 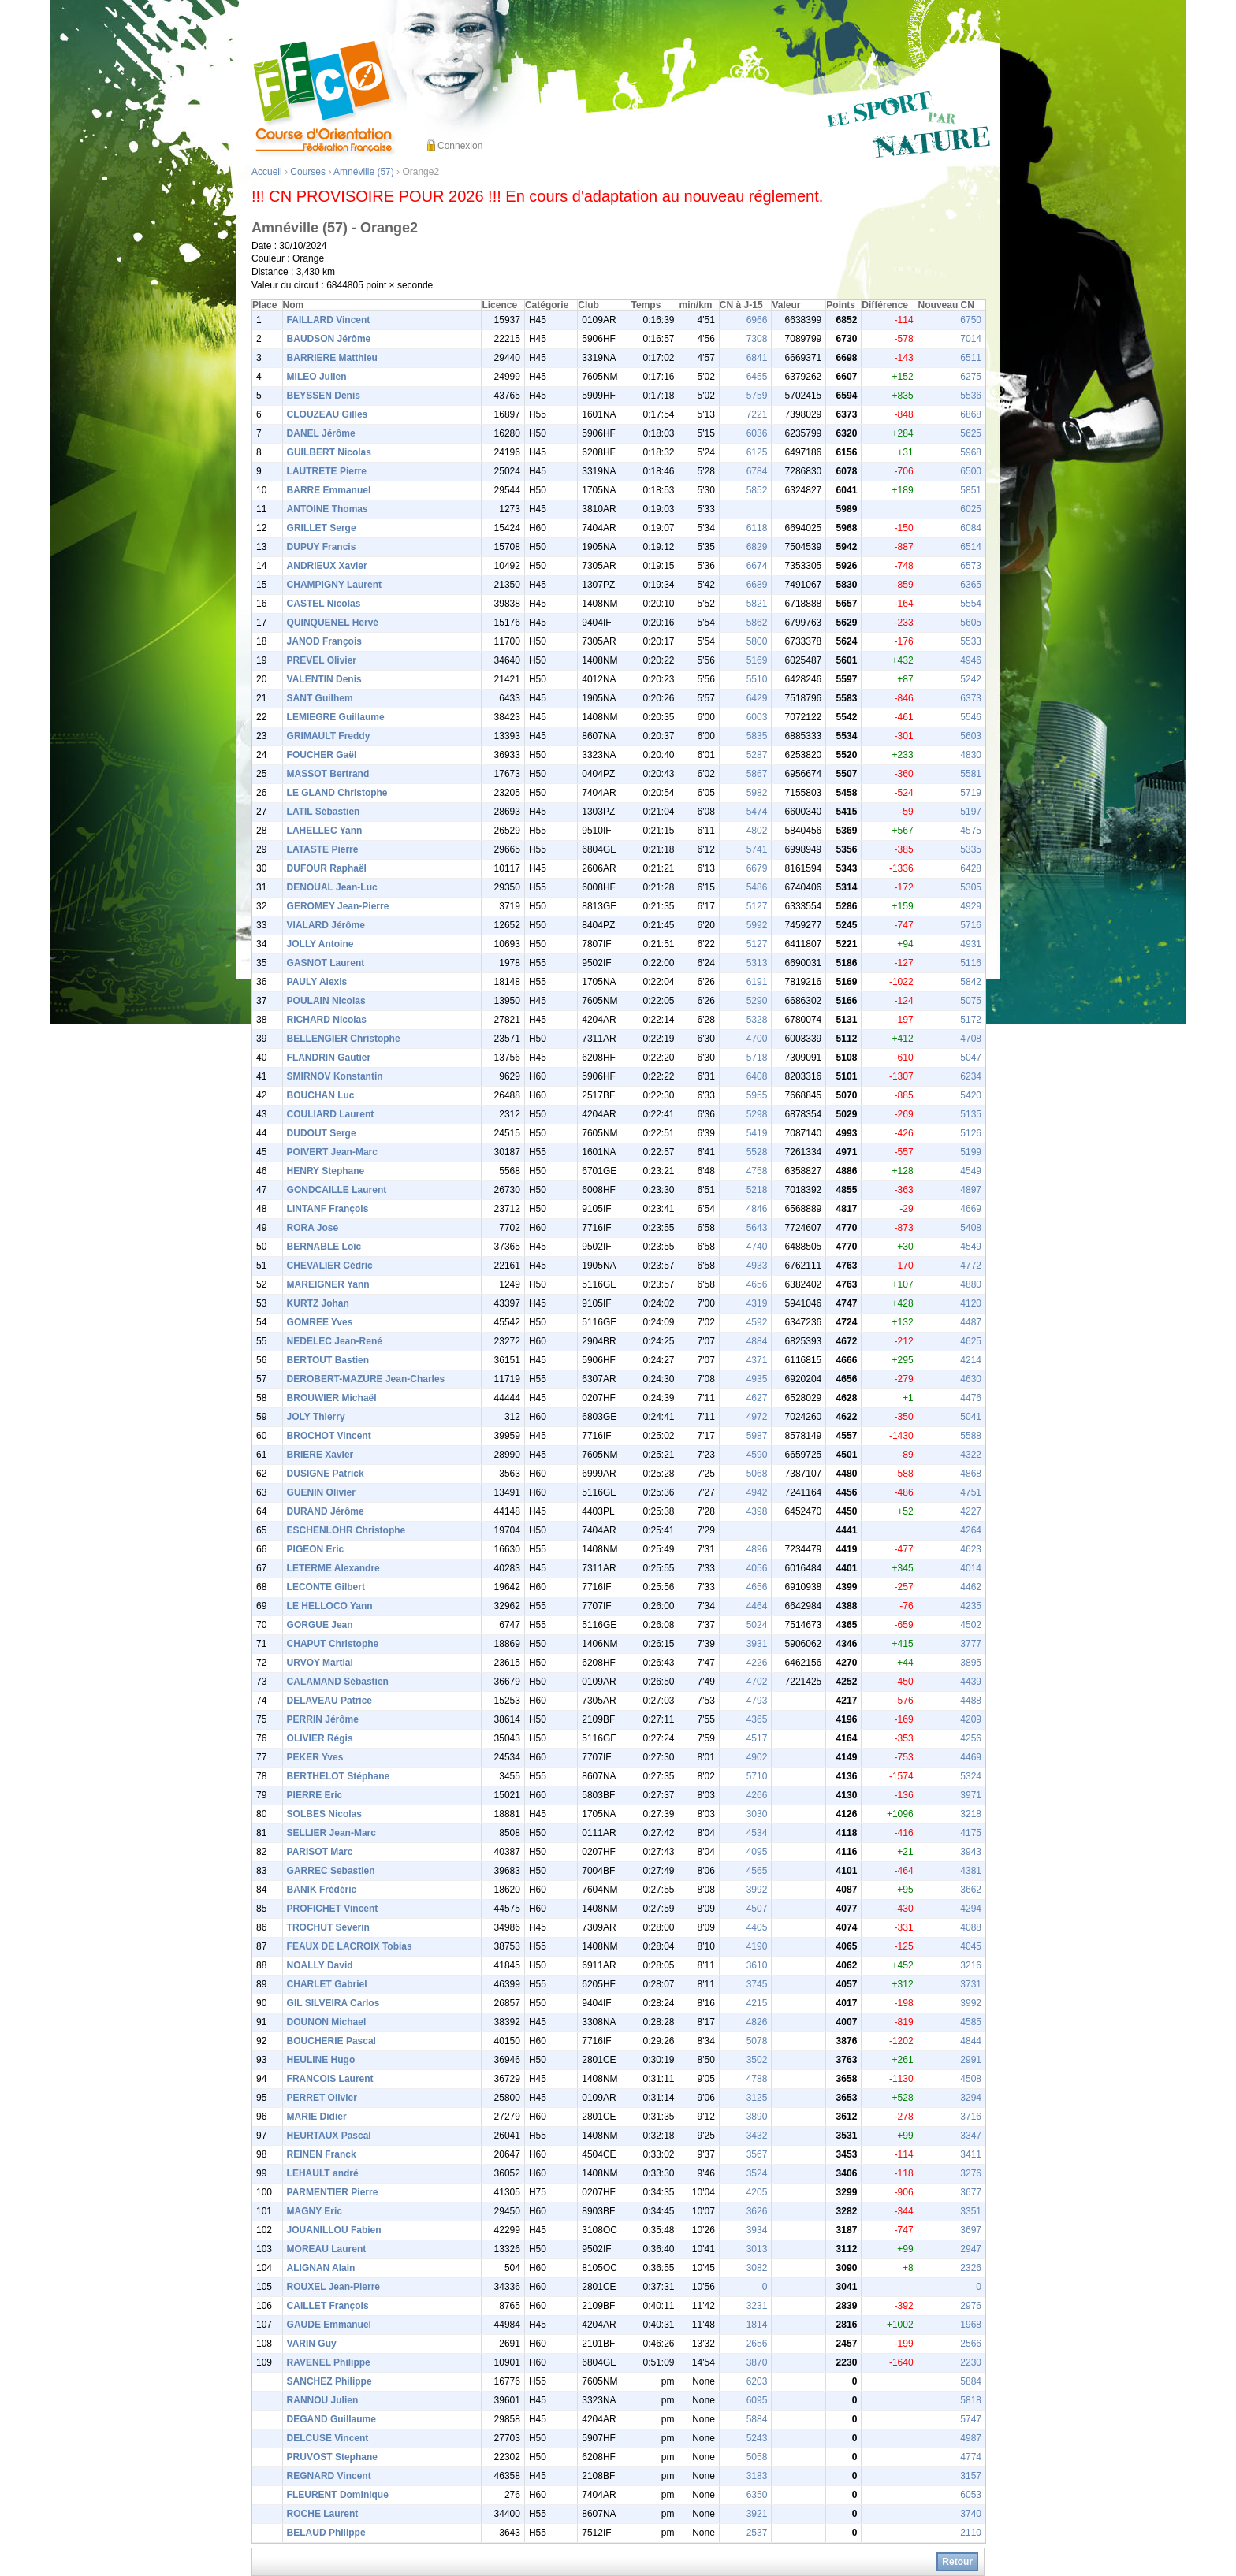 What do you see at coordinates (757, 527) in the screenshot?
I see `6118` at bounding box center [757, 527].